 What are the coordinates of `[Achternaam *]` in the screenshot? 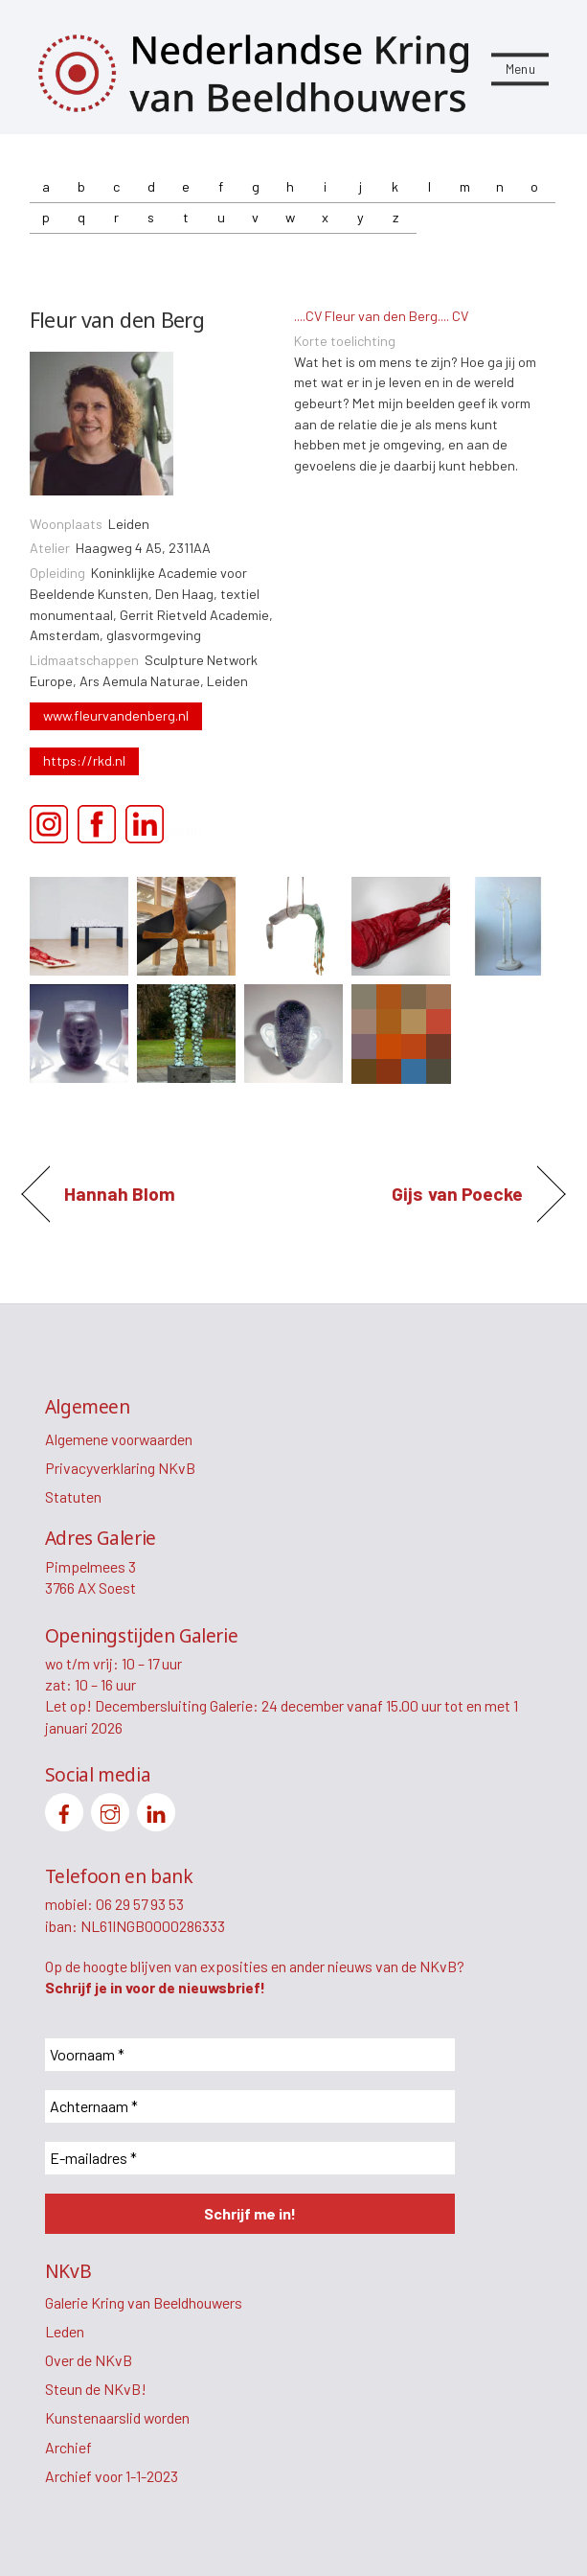 It's located at (250, 2106).